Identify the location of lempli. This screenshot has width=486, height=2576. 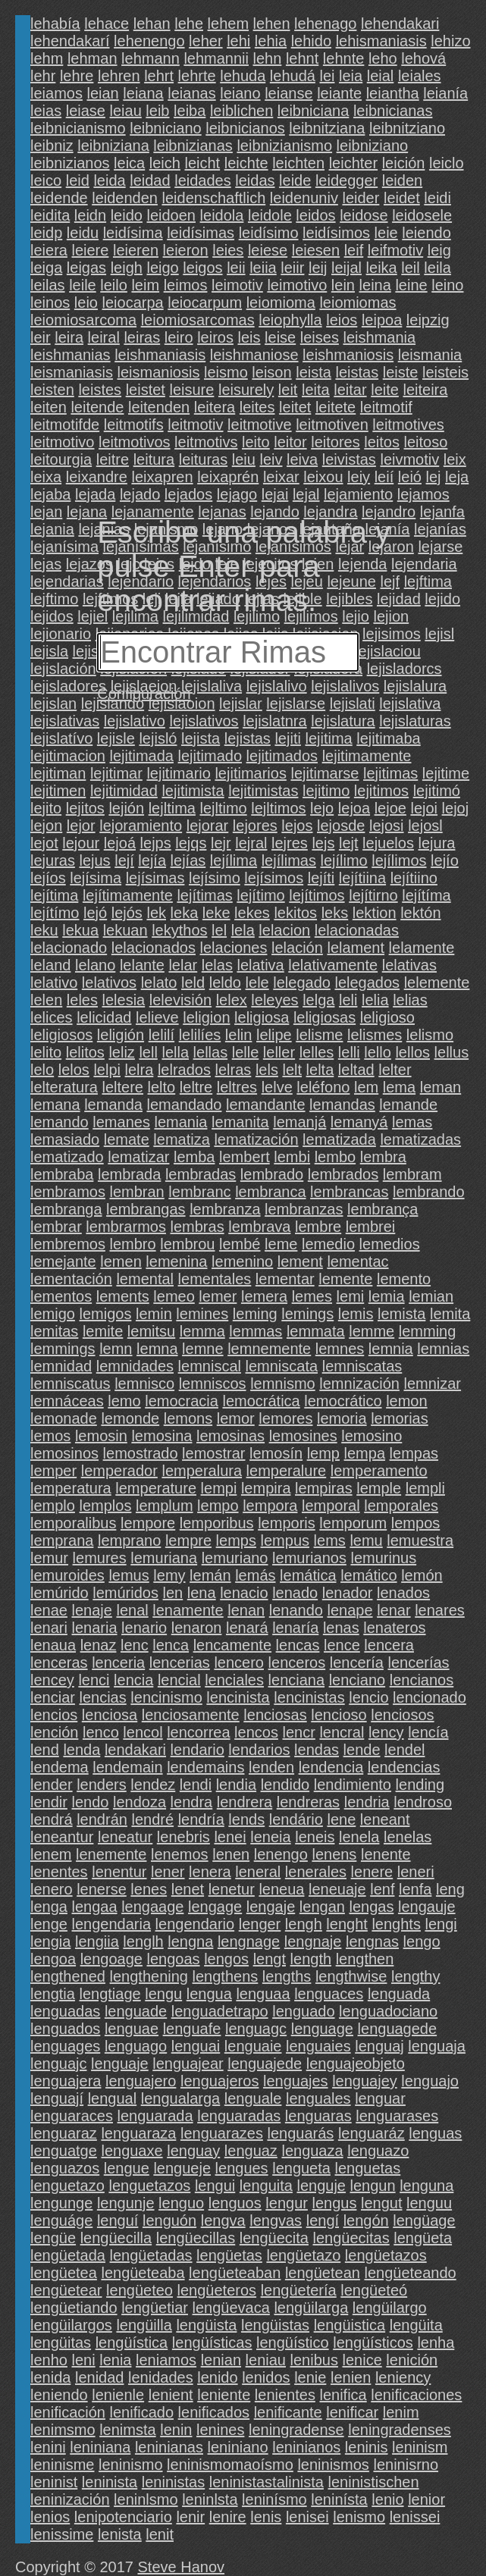
(425, 1488).